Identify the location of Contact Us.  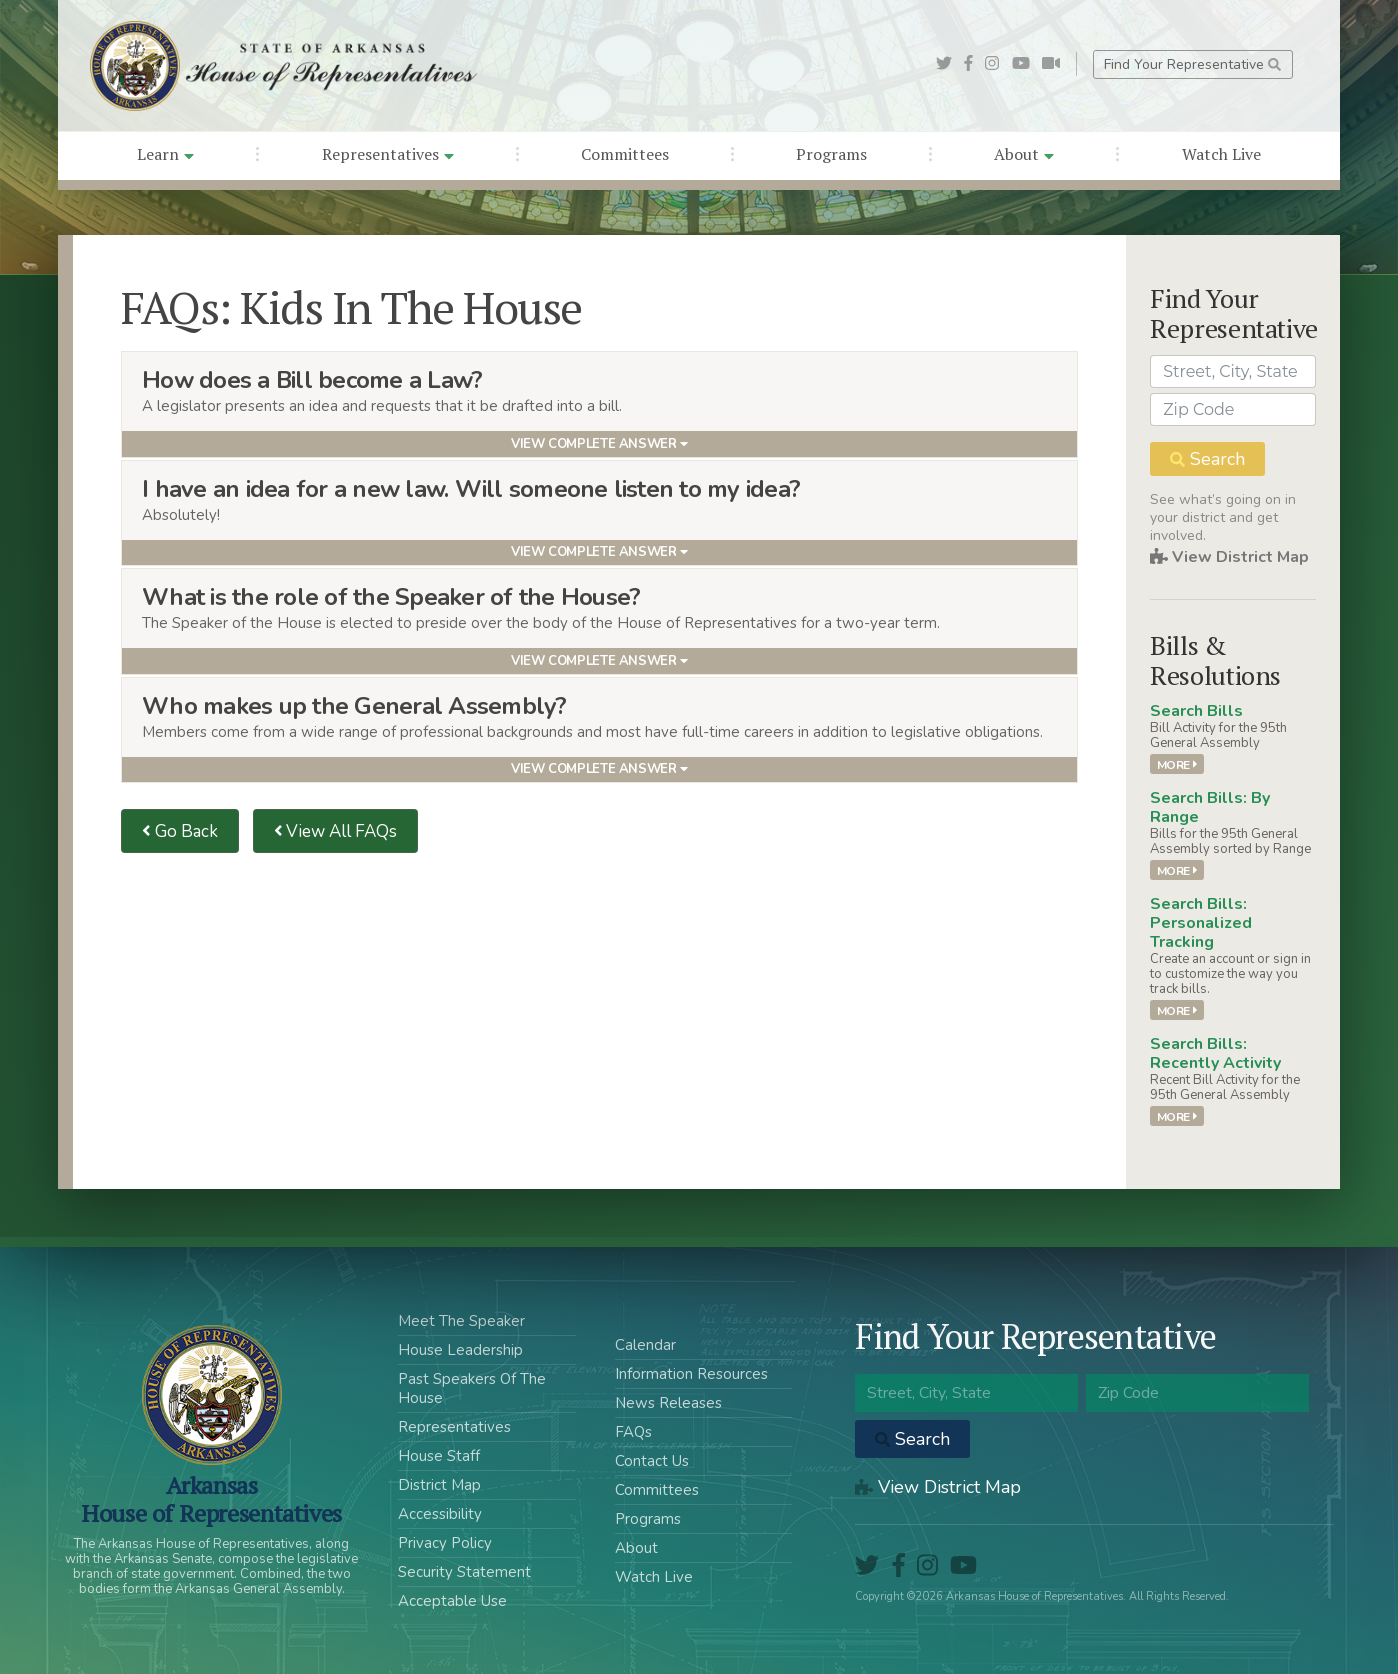
(652, 1461).